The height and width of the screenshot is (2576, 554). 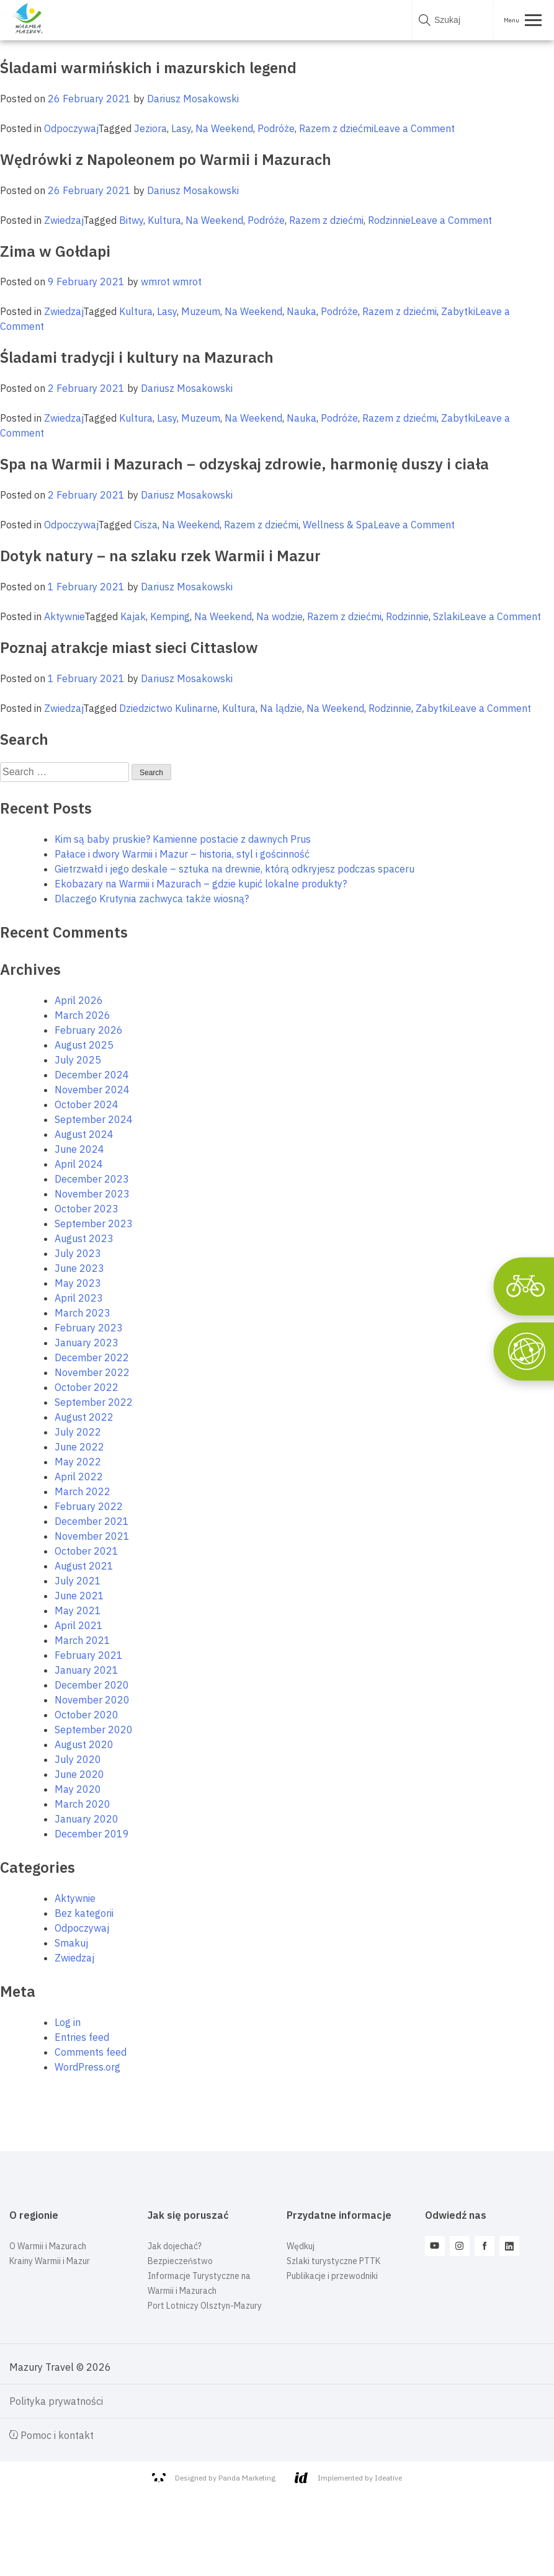 I want to click on October 2024, so click(x=86, y=1104).